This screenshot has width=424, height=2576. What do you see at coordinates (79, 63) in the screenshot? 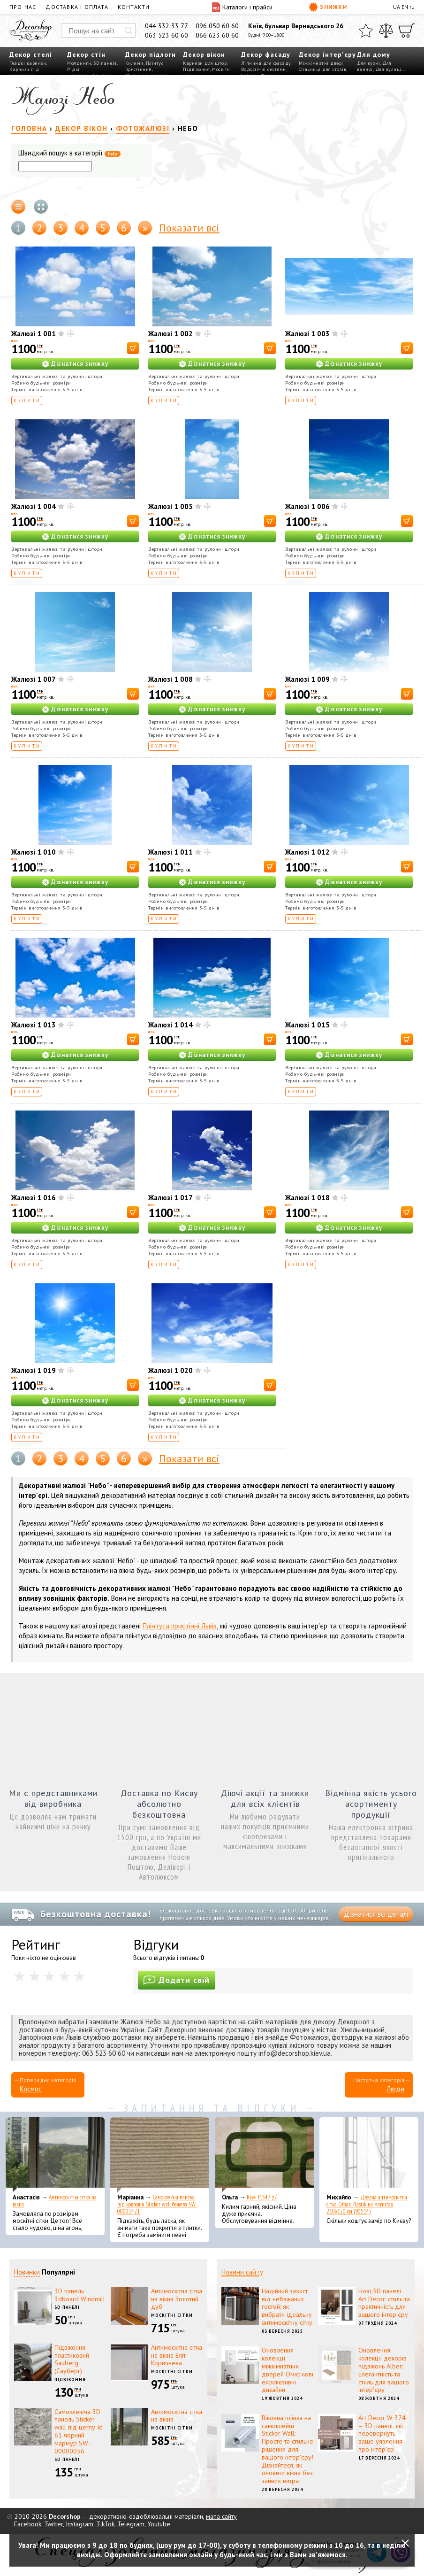
I see `Молдинги` at bounding box center [79, 63].